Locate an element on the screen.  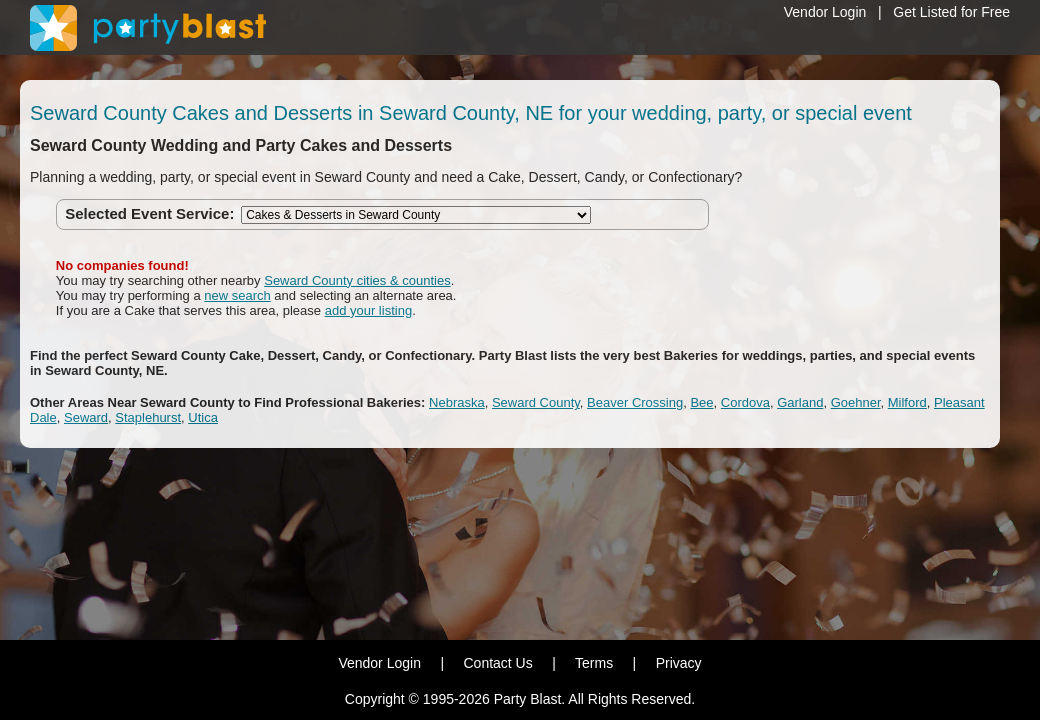
Staplehurst is located at coordinates (148, 417).